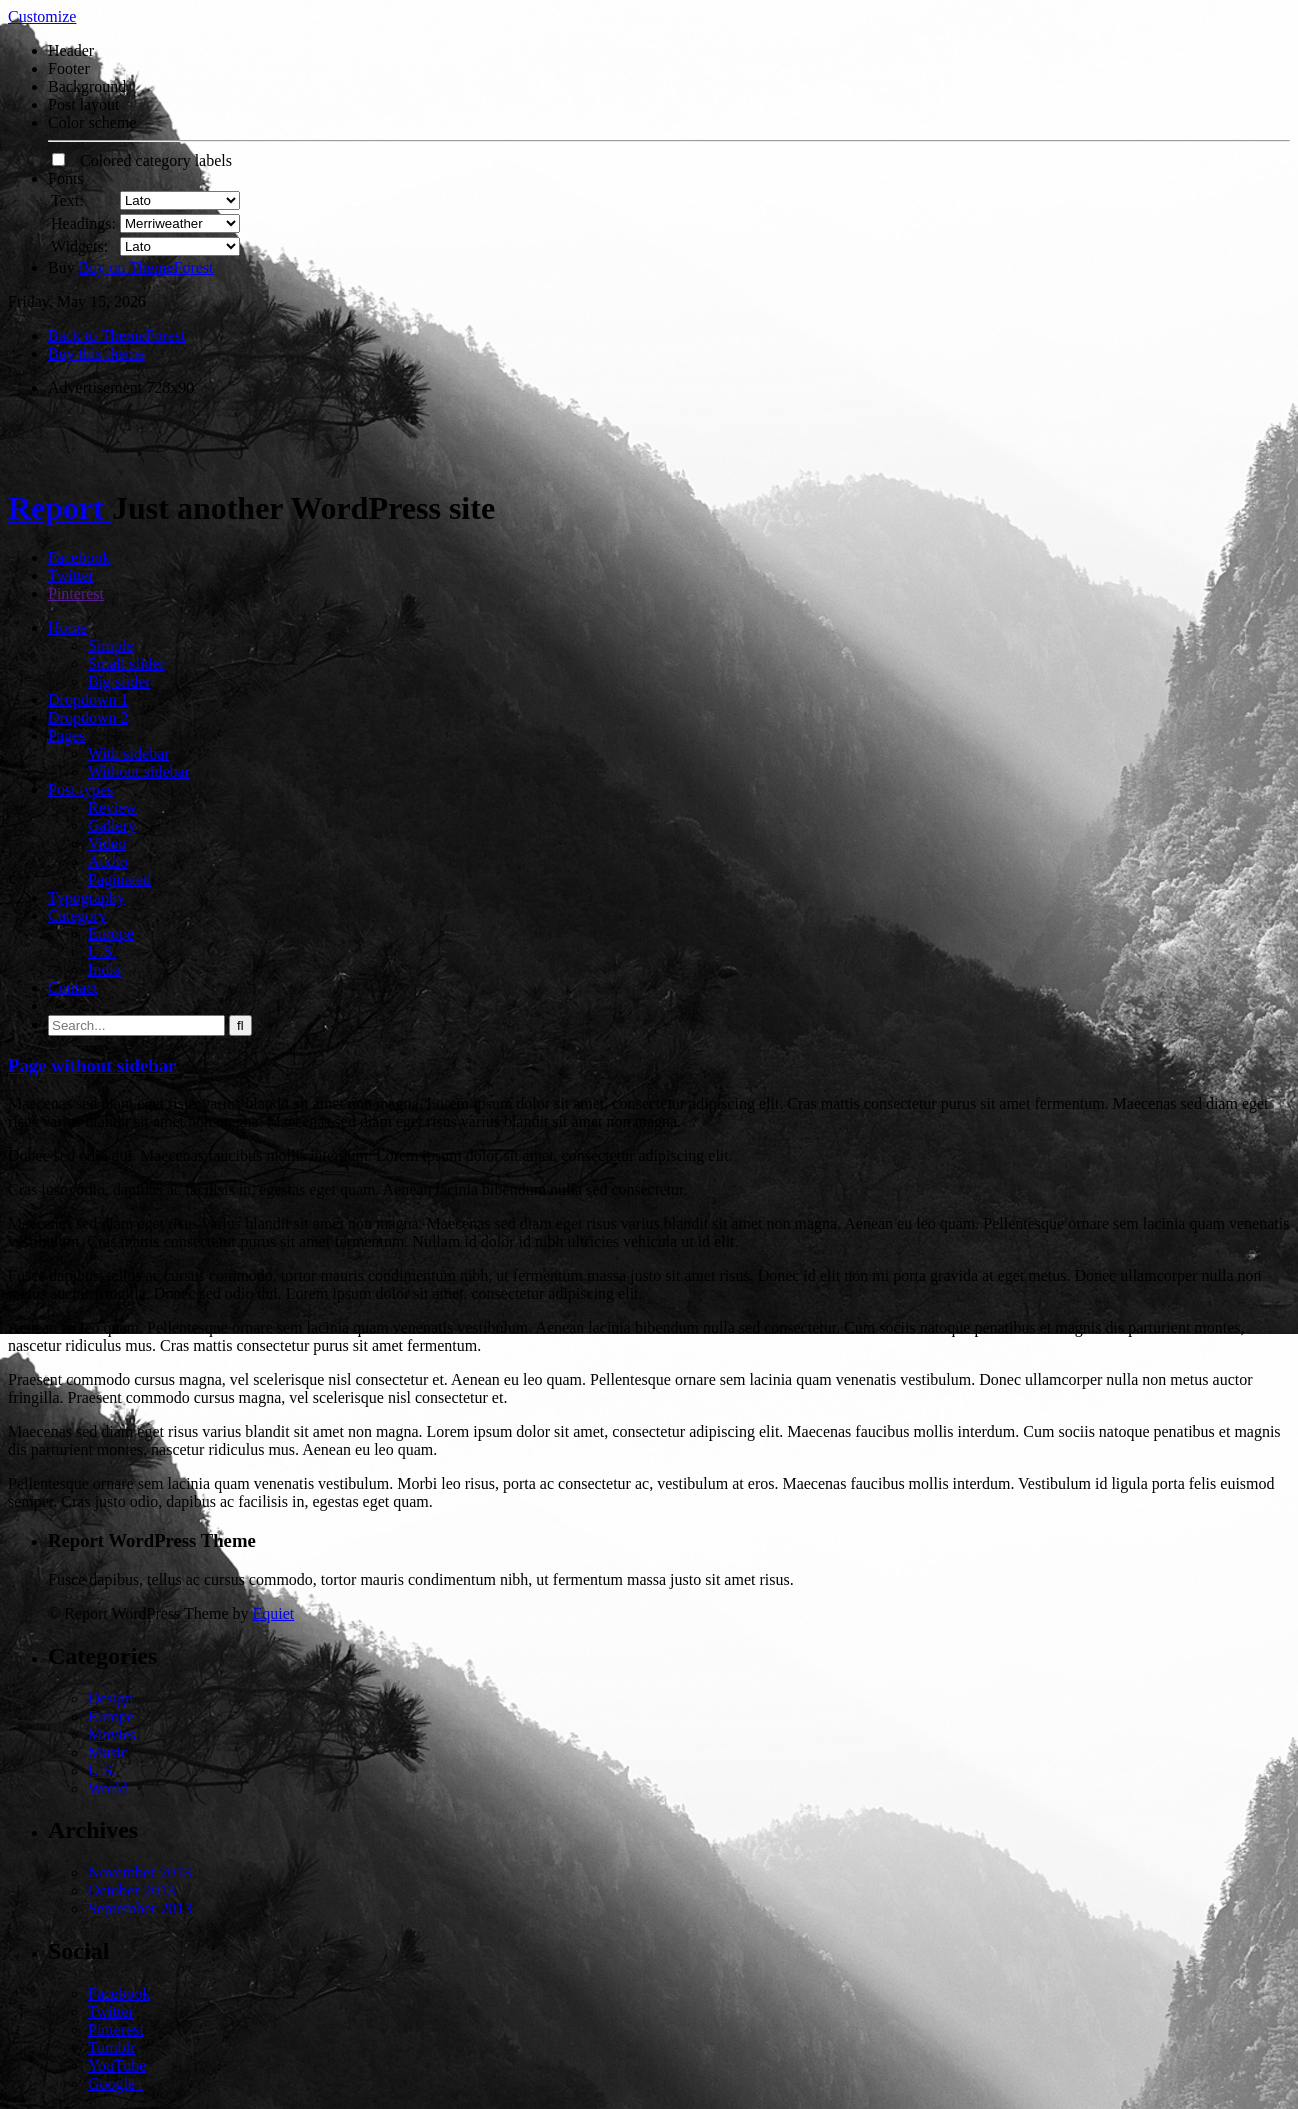 The width and height of the screenshot is (1298, 2109). What do you see at coordinates (132, 1890) in the screenshot?
I see `October 2013` at bounding box center [132, 1890].